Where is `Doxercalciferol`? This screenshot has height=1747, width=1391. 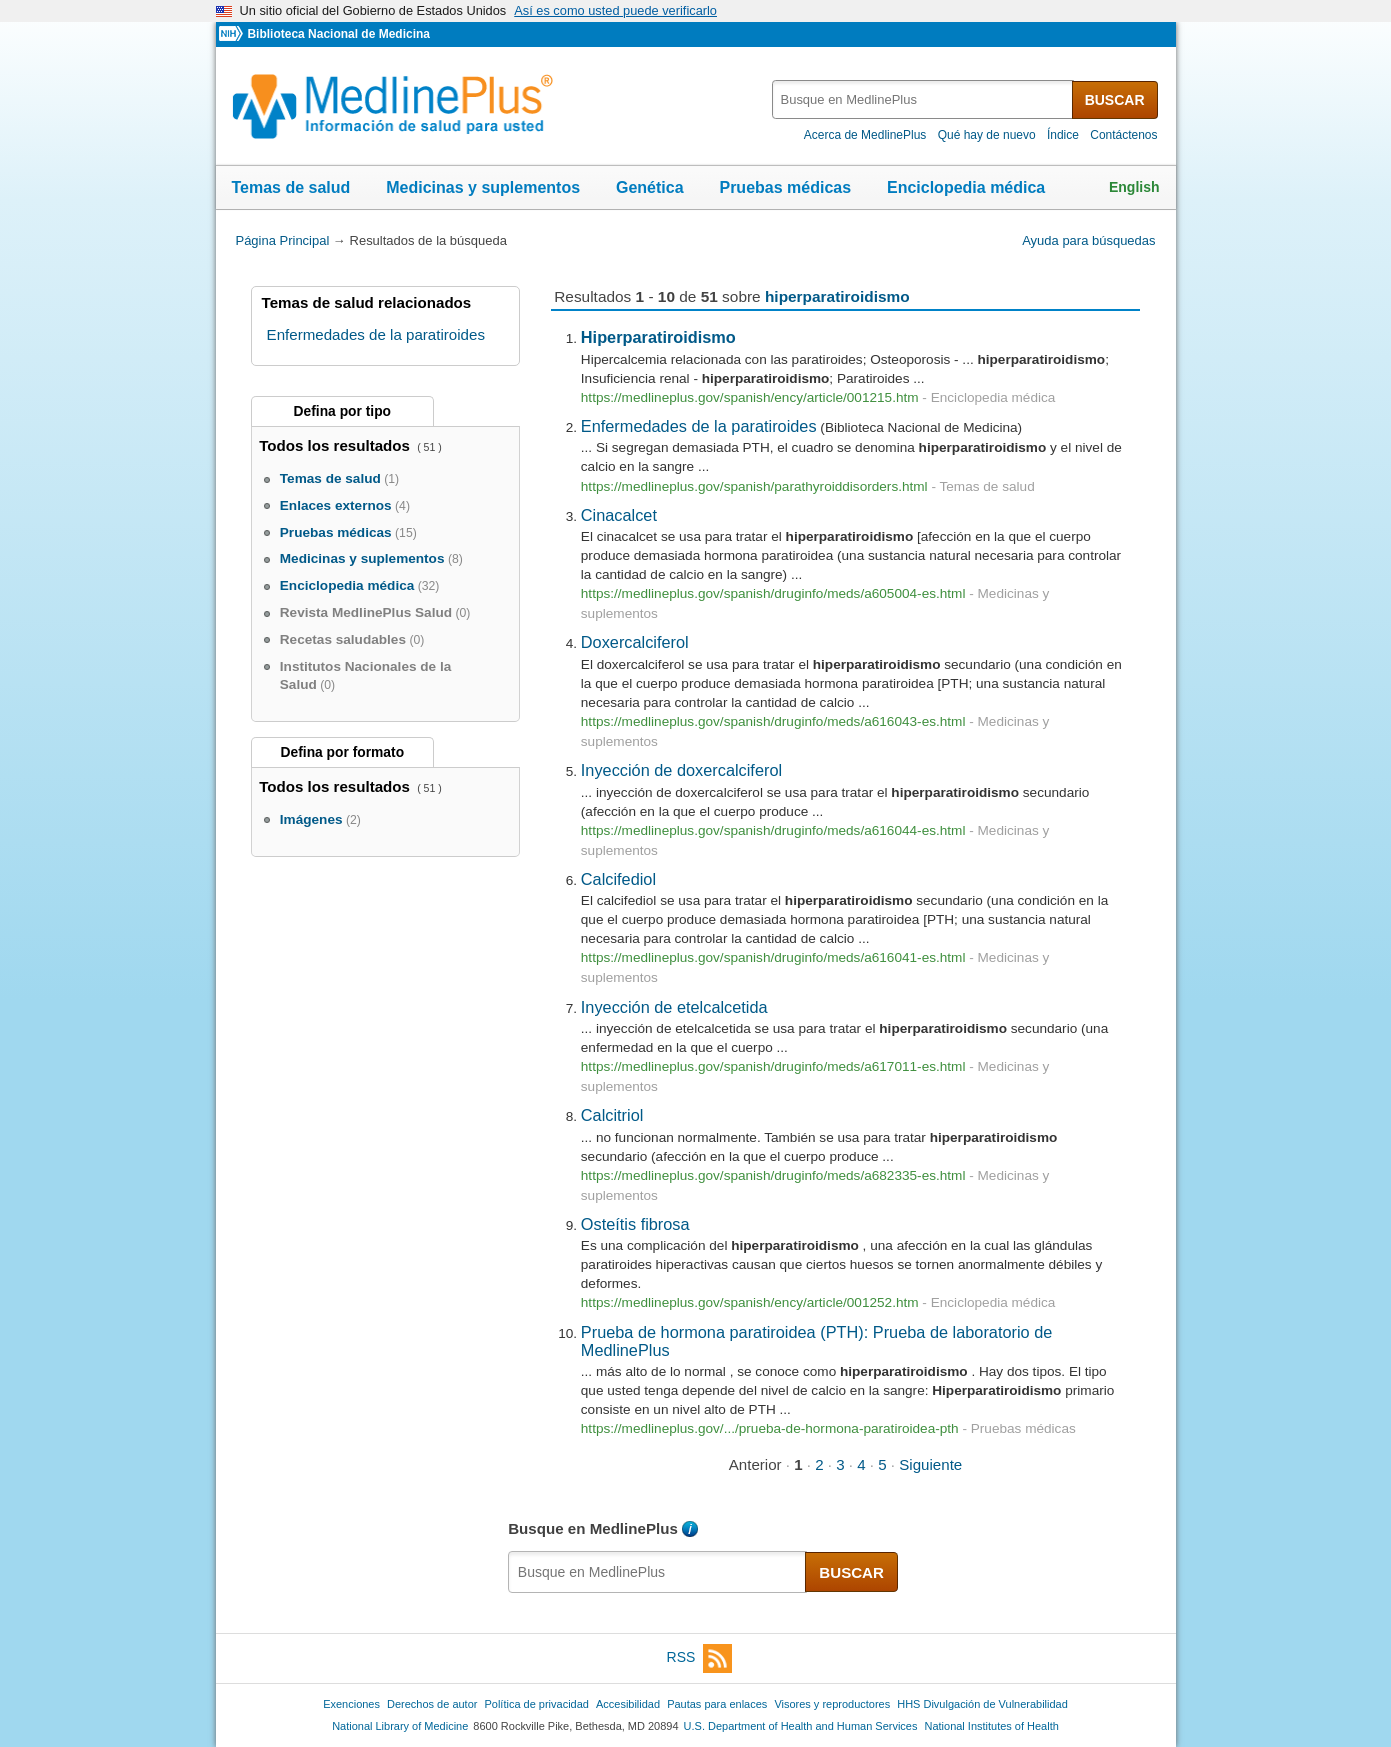
Doxercalciferol is located at coordinates (635, 642).